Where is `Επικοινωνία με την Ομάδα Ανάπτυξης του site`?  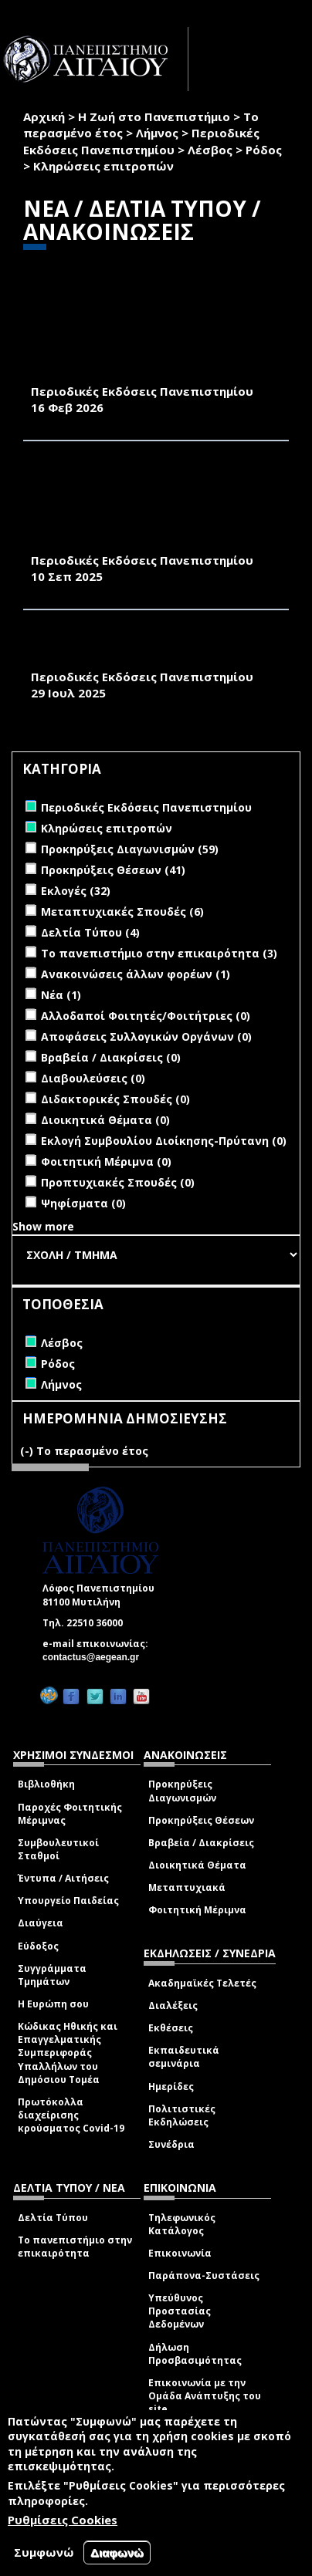 Επικοινωνία με την Ομάδα Ανάπτυξης του site is located at coordinates (204, 2396).